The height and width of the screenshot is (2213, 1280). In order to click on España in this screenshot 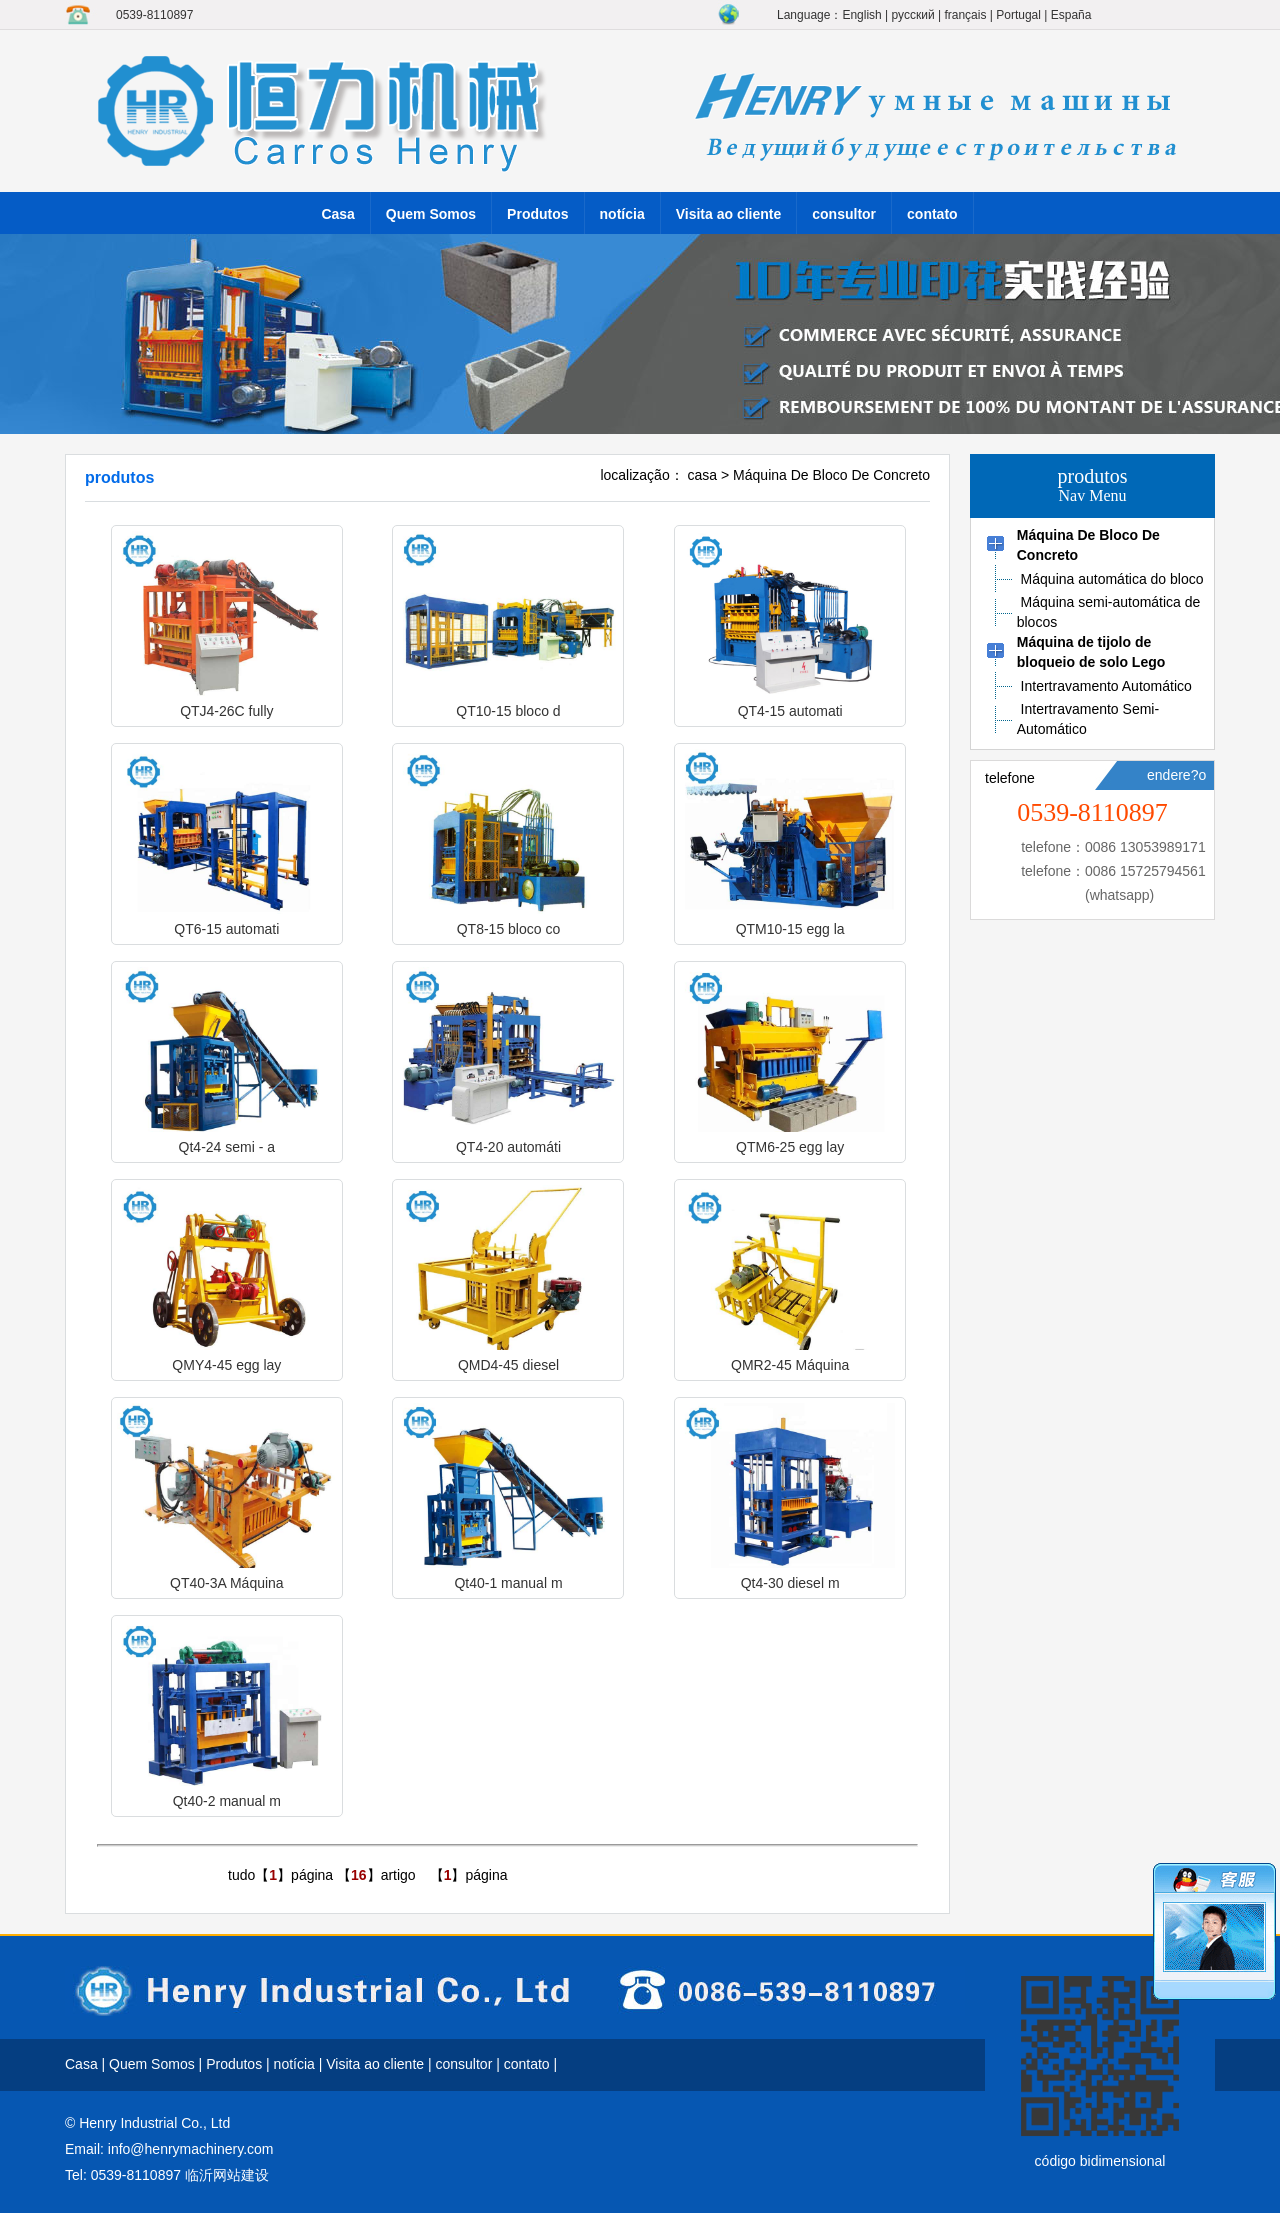, I will do `click(1071, 15)`.